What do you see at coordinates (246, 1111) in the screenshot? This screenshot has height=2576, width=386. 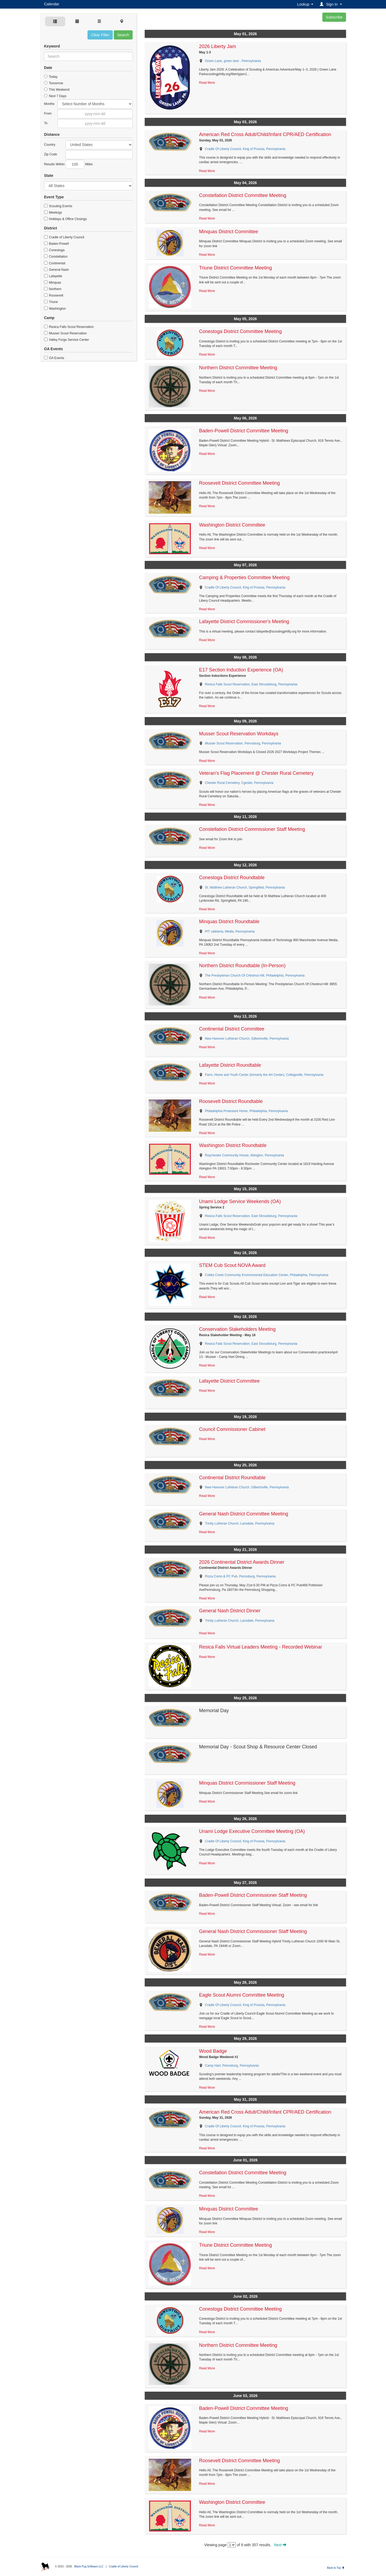 I see `Philadelphia Protestant Home, Philadelphia, Pennsylvania` at bounding box center [246, 1111].